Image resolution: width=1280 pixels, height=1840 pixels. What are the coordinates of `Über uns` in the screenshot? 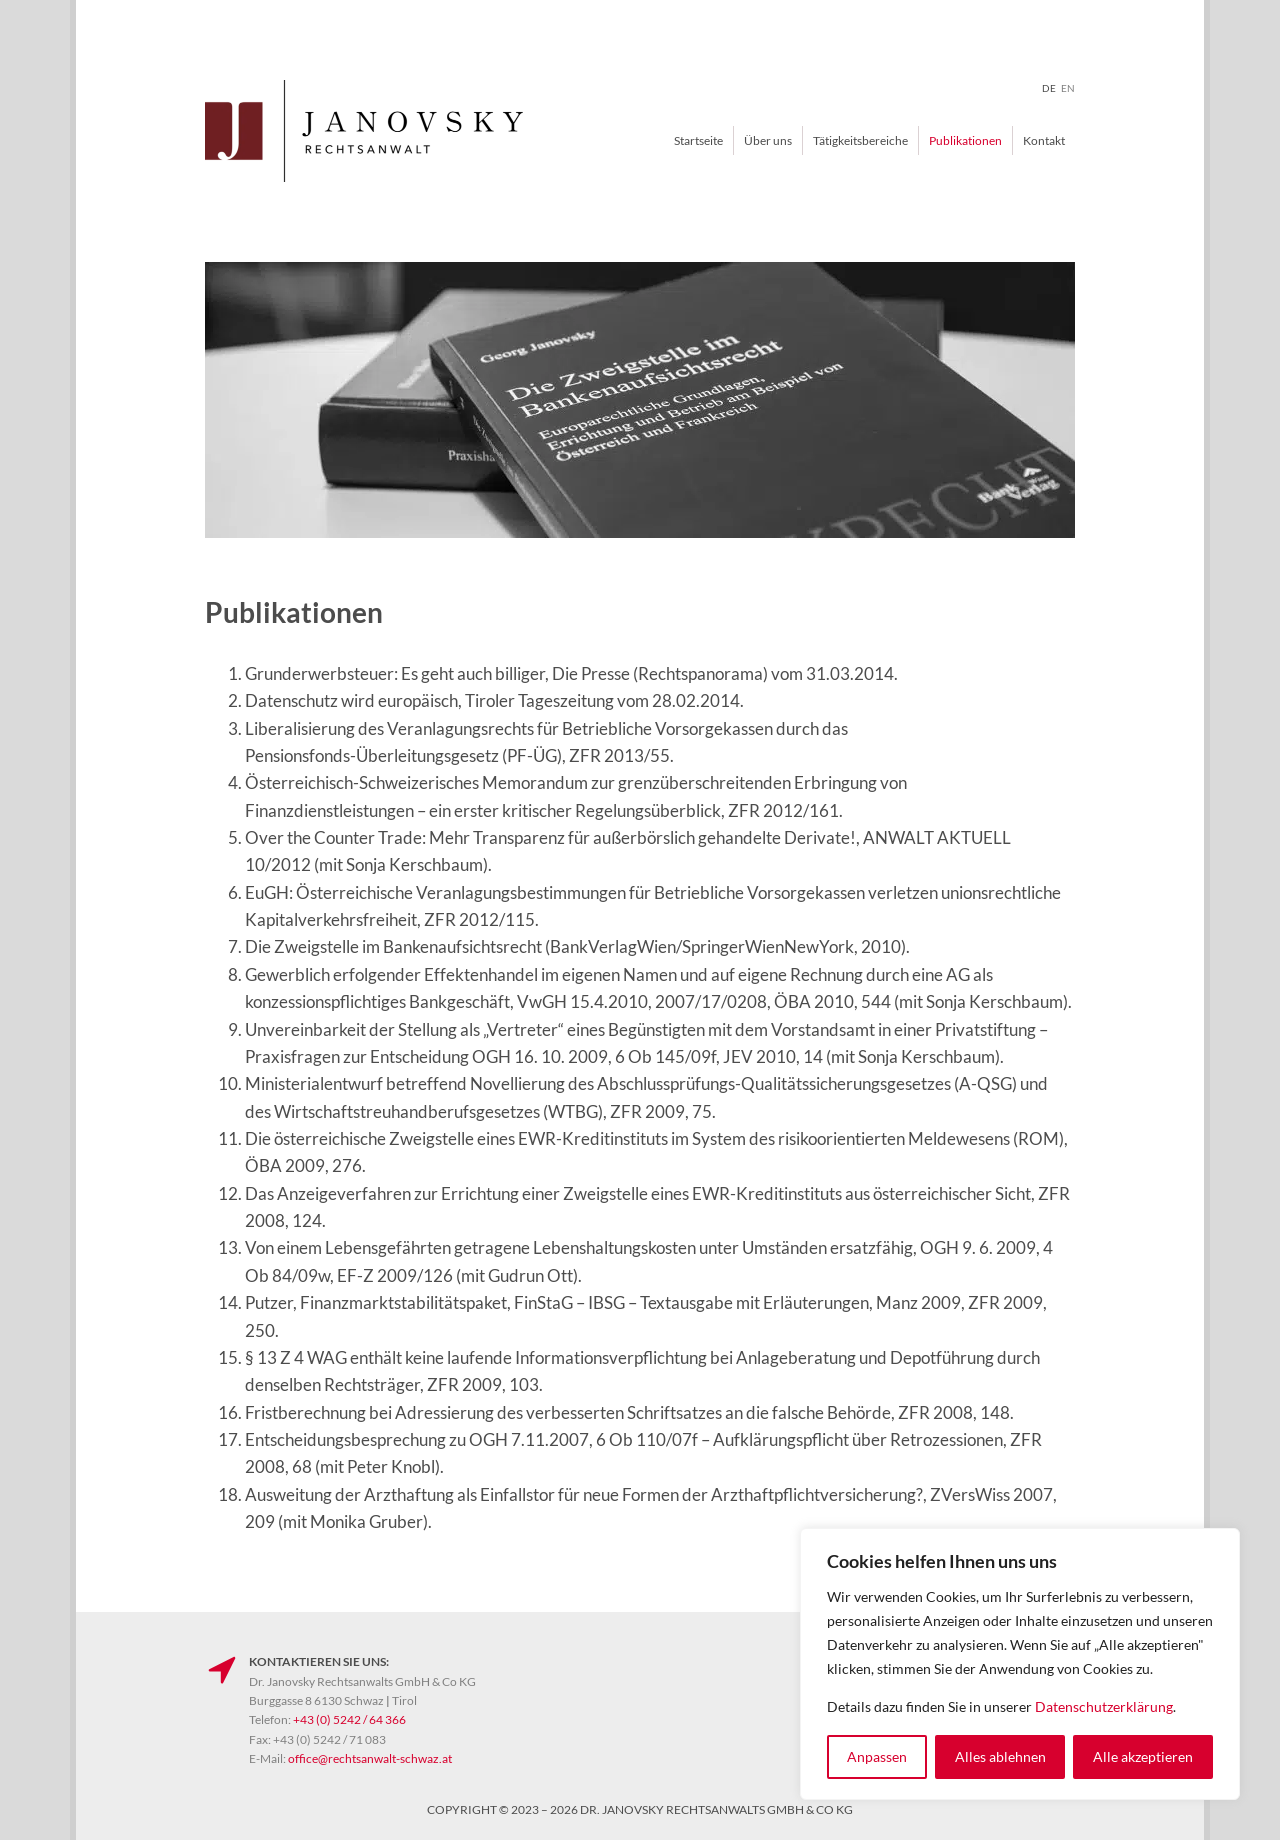 It's located at (768, 140).